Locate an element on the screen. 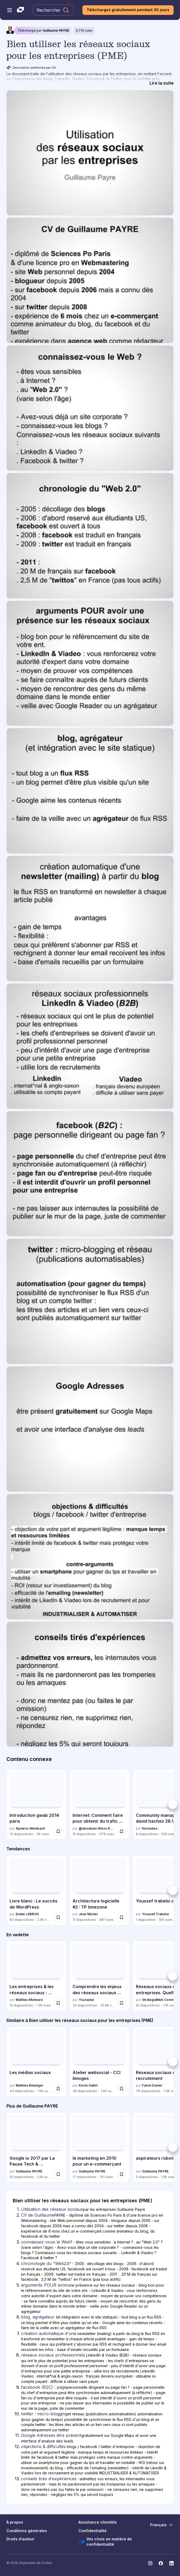 The image size is (180, 2576). [Slideshare une entreprise Scribd logo] is located at coordinates (20, 10).